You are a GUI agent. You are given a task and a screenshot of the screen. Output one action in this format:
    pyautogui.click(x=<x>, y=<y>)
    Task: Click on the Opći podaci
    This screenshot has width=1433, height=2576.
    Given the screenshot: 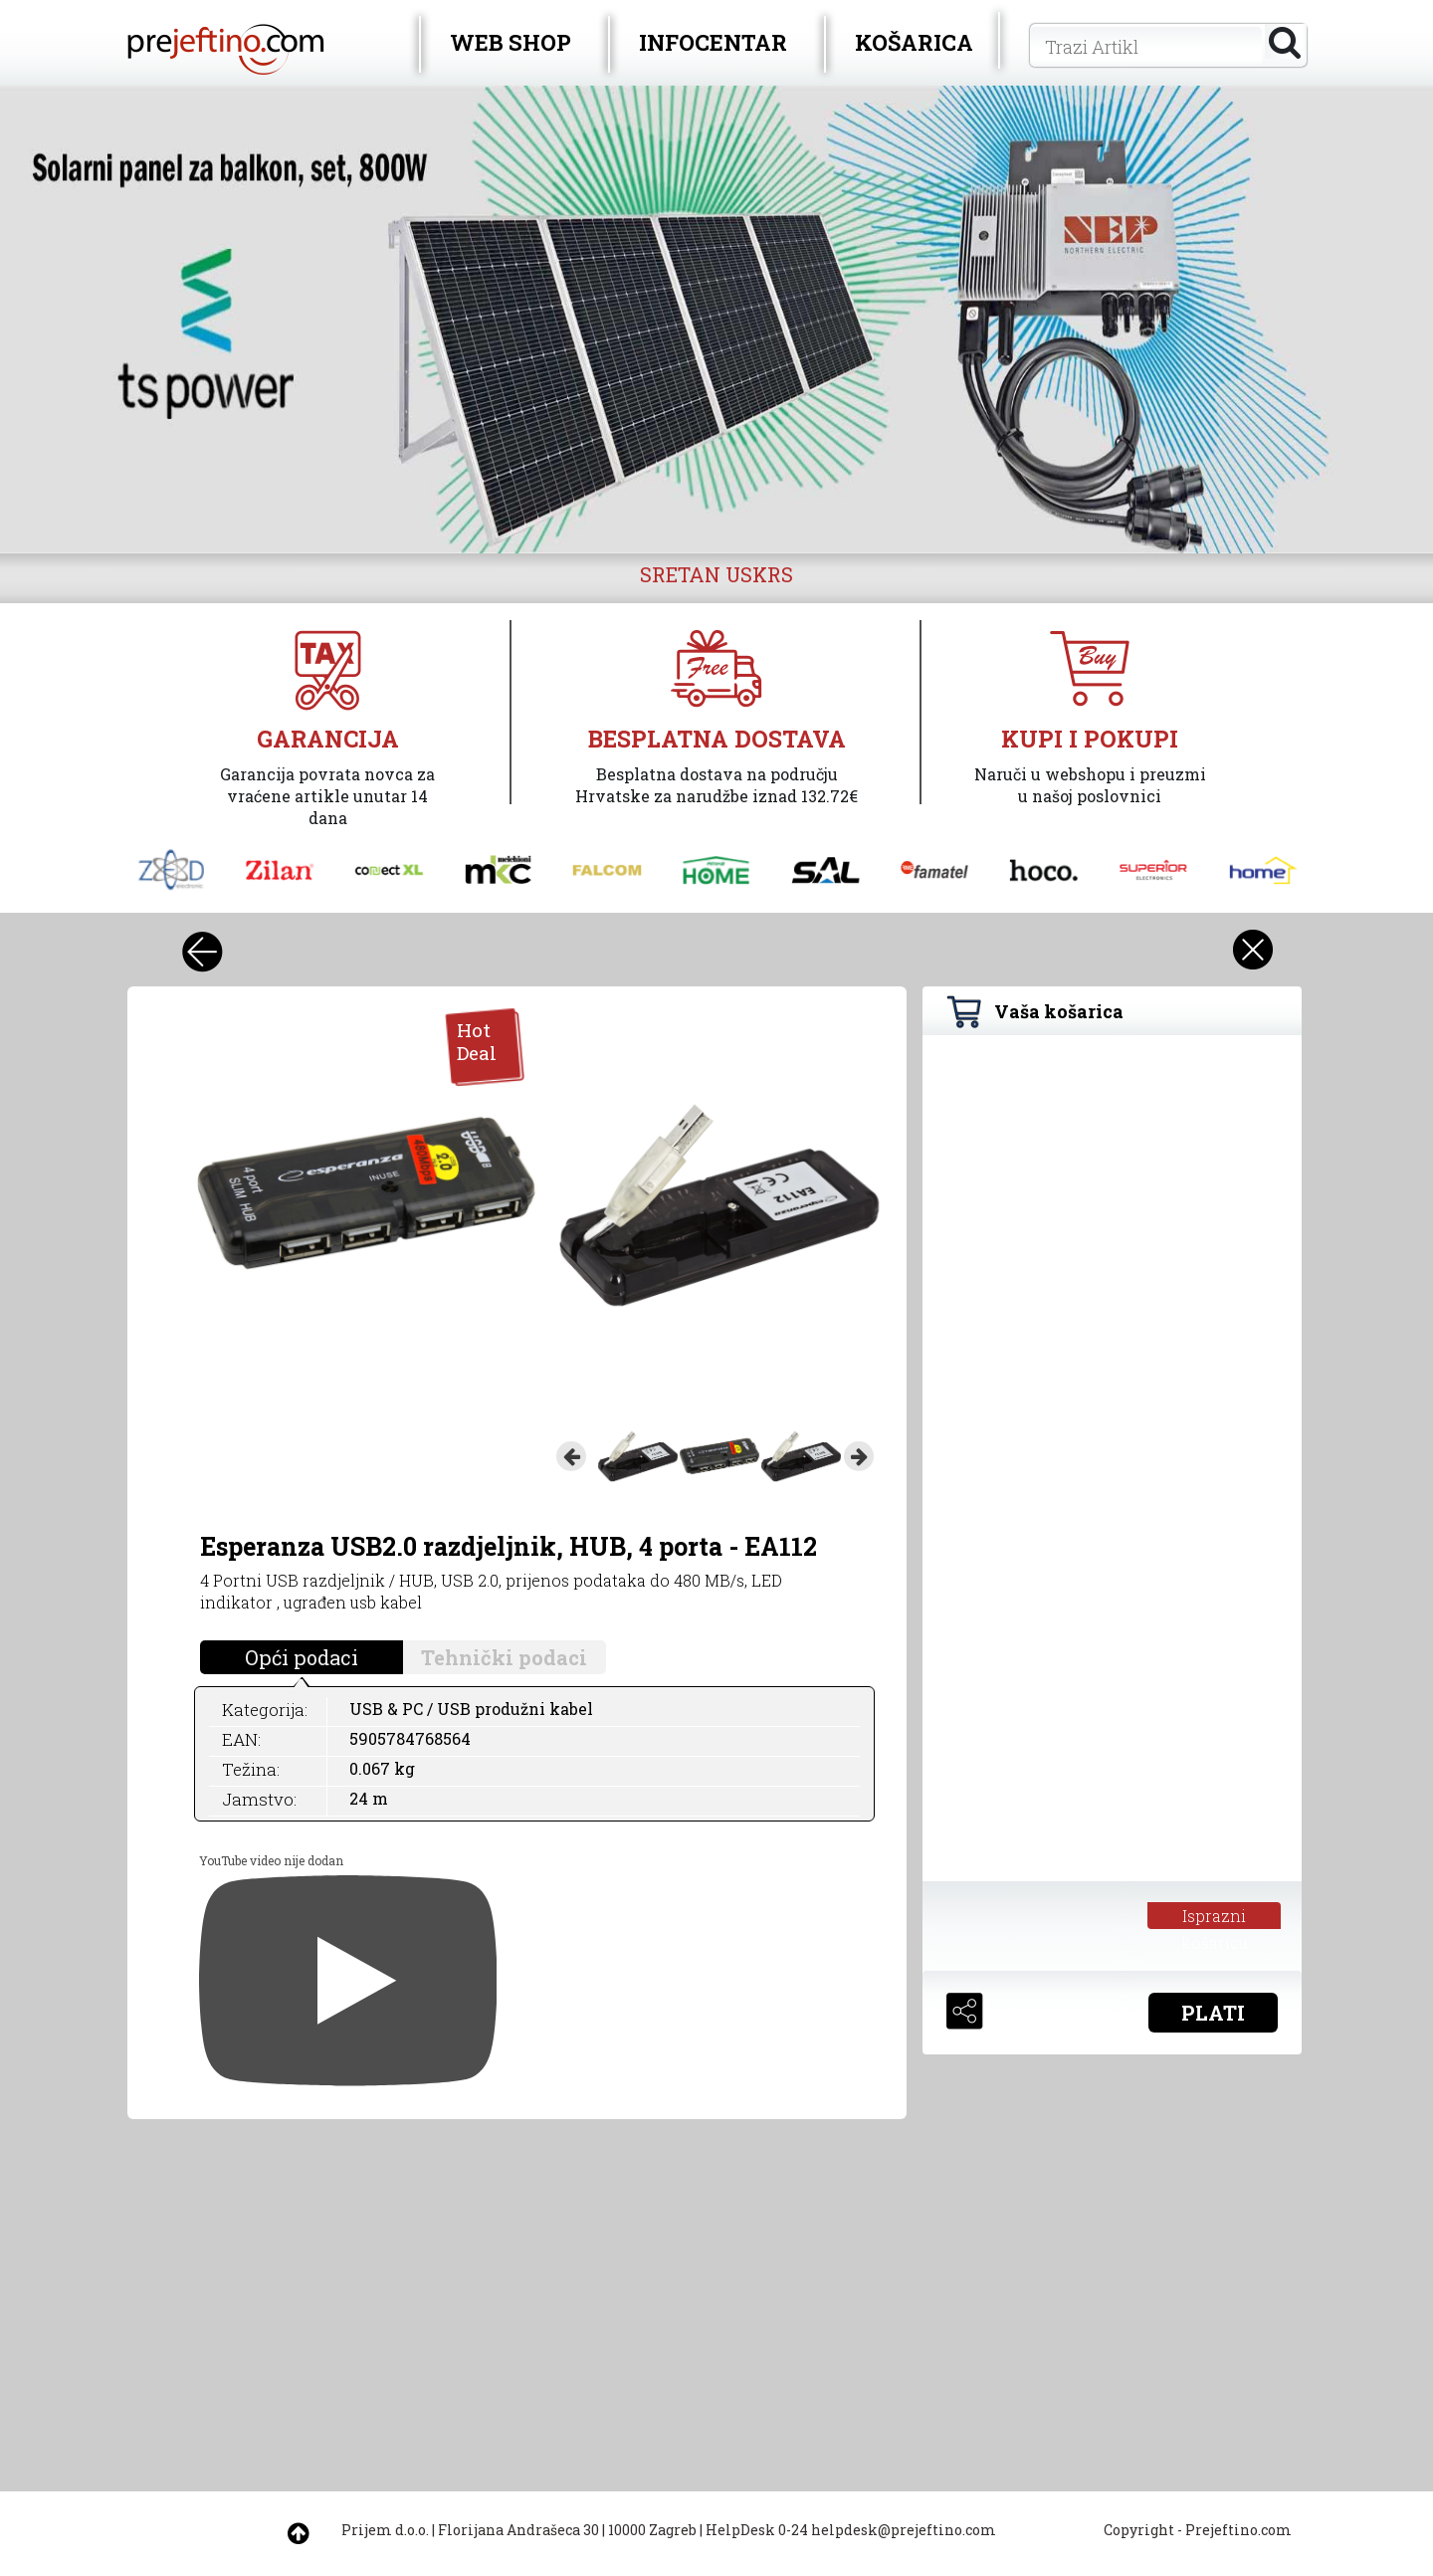 What is the action you would take?
    pyautogui.click(x=301, y=1657)
    